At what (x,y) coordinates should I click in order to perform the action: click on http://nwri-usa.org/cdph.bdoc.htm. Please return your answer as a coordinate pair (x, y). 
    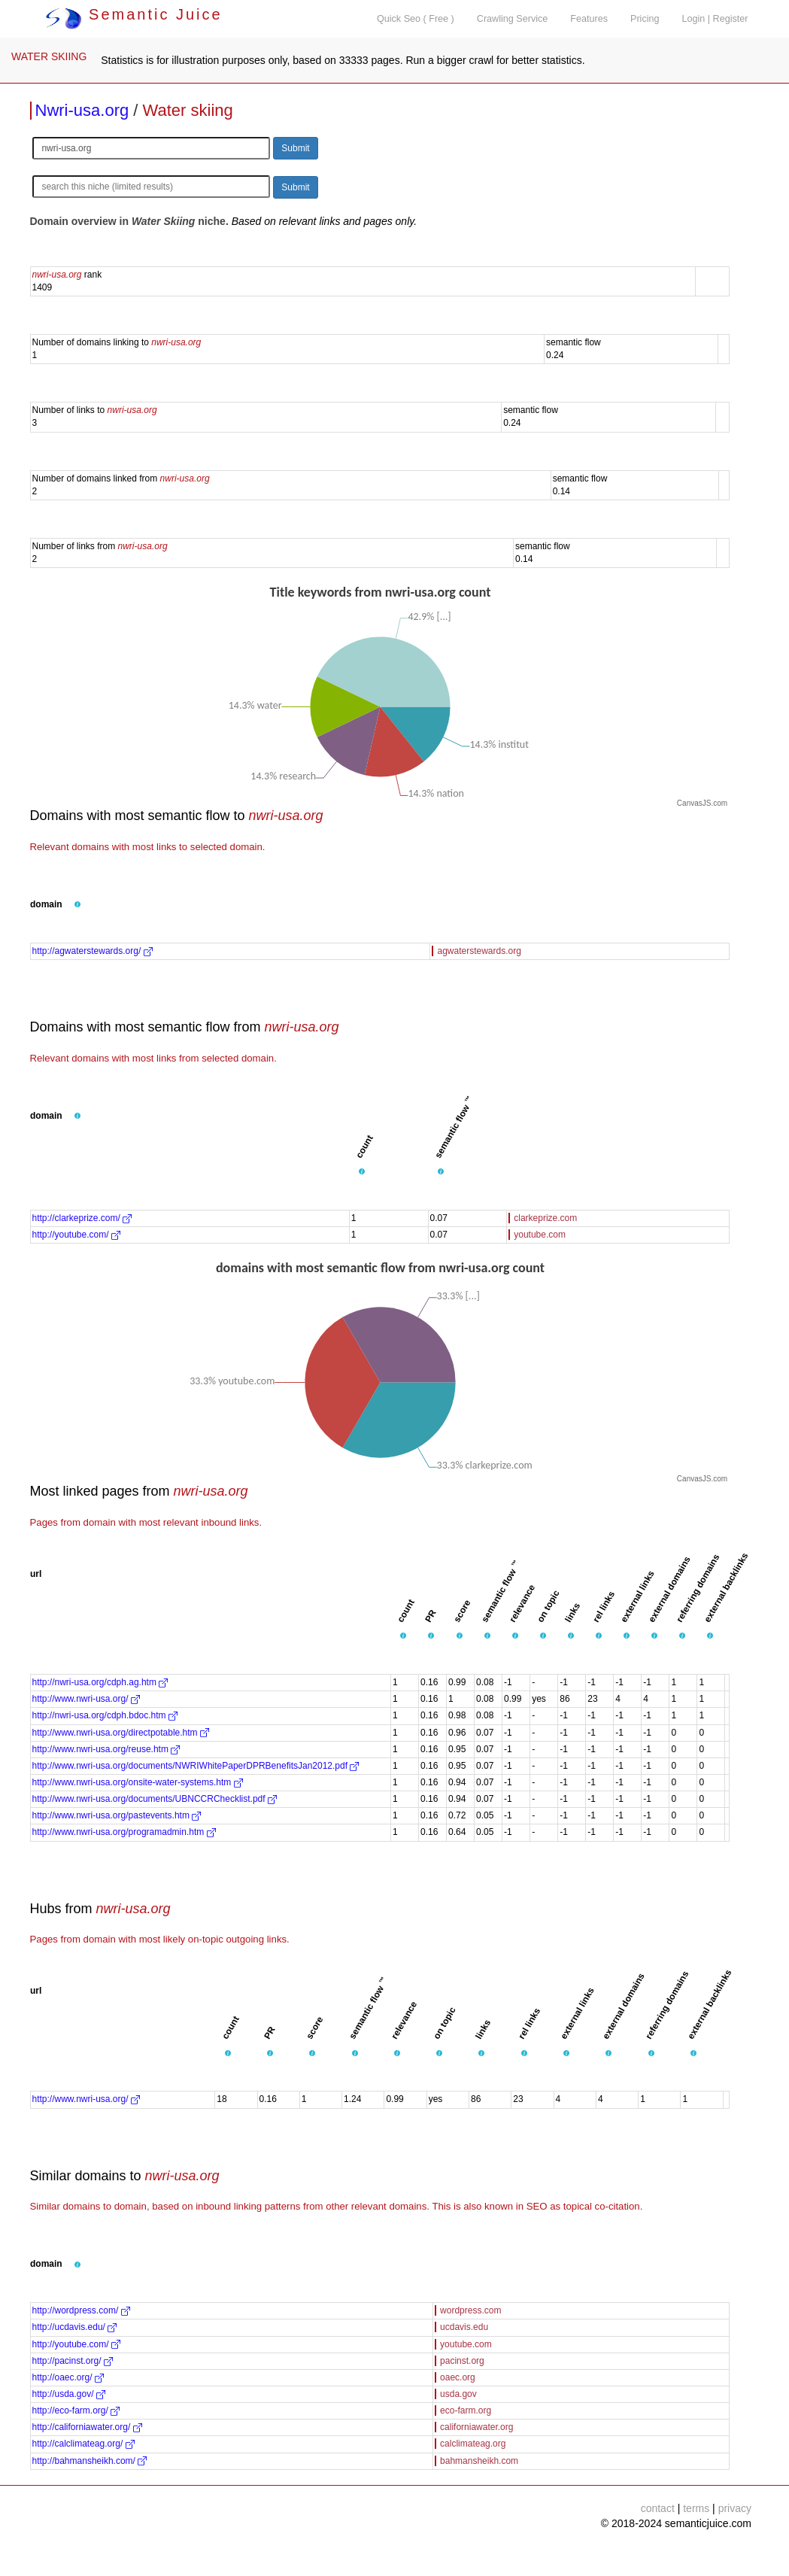
    Looking at the image, I should click on (105, 1715).